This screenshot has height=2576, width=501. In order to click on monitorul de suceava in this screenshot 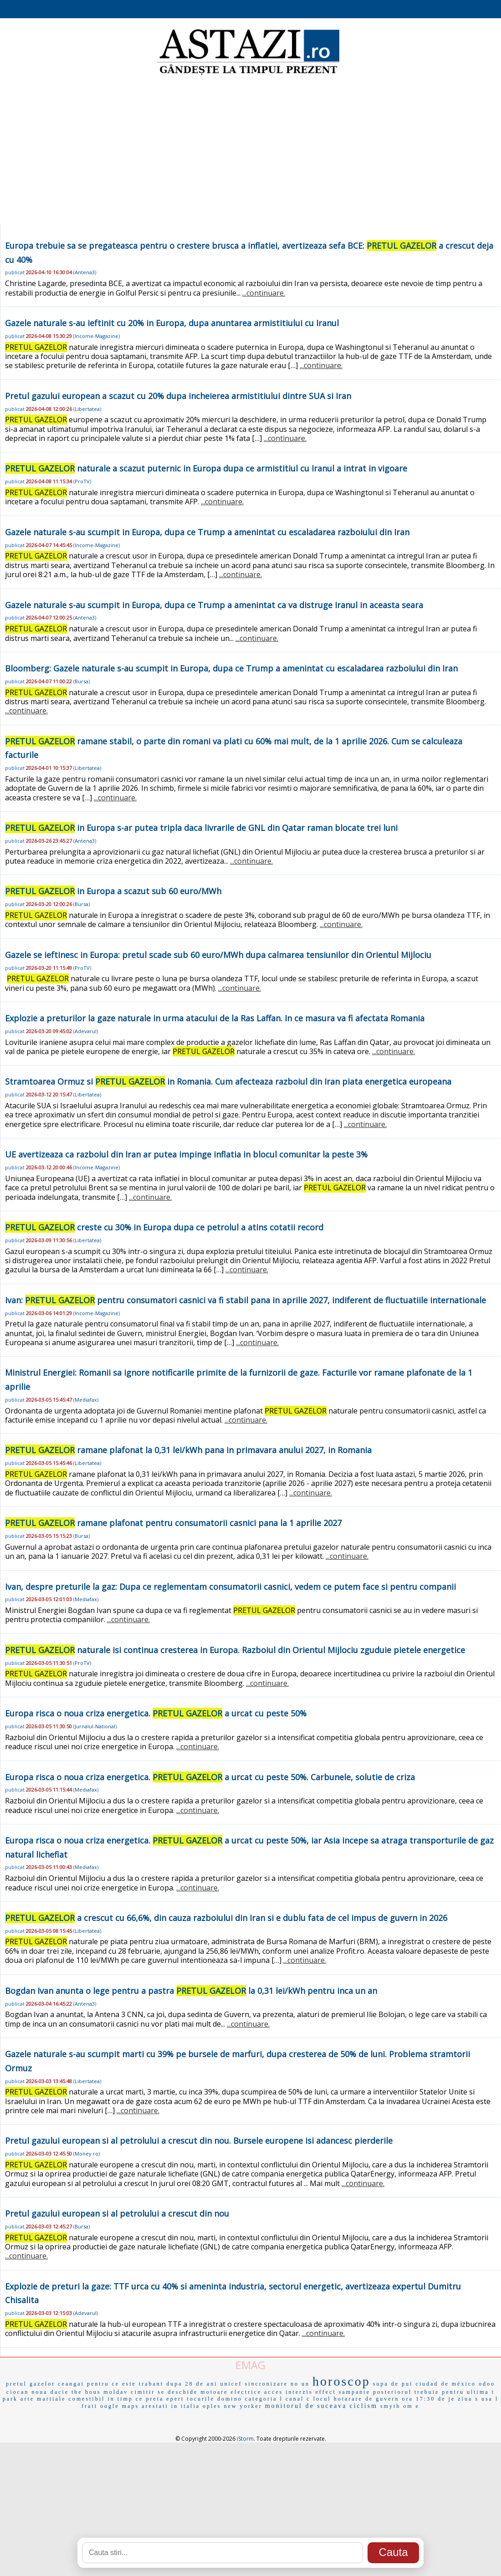, I will do `click(306, 2405)`.